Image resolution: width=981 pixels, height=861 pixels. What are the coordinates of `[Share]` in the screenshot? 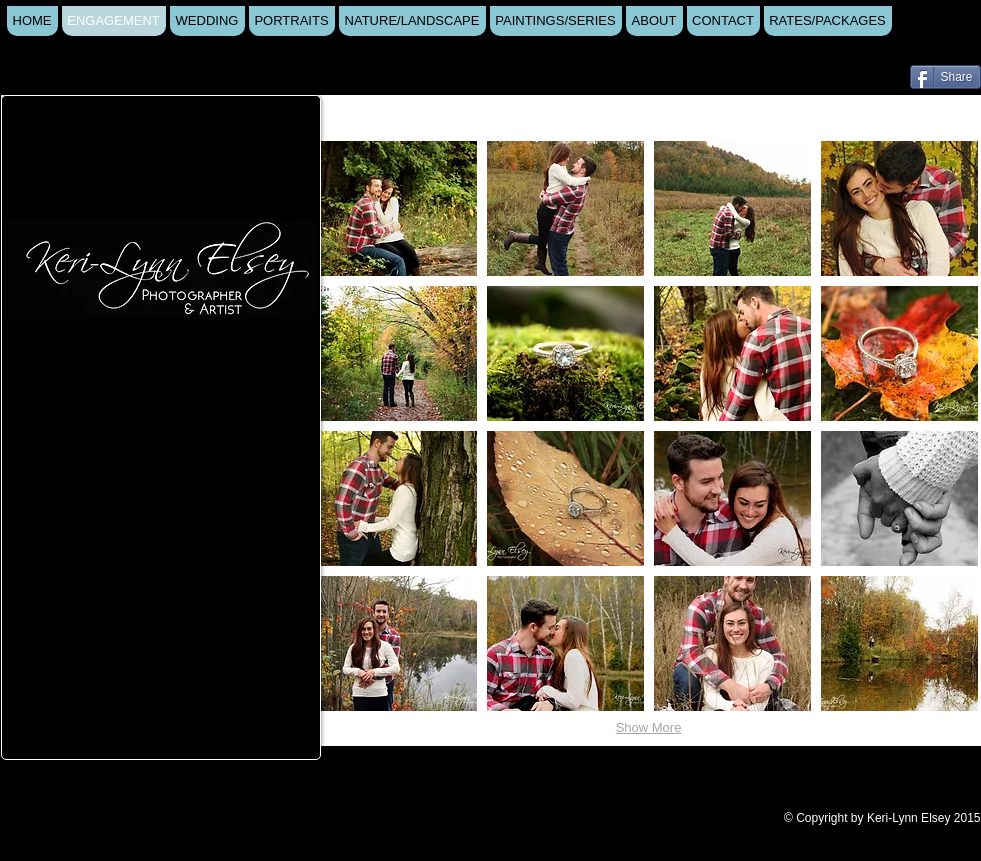 It's located at (945, 77).